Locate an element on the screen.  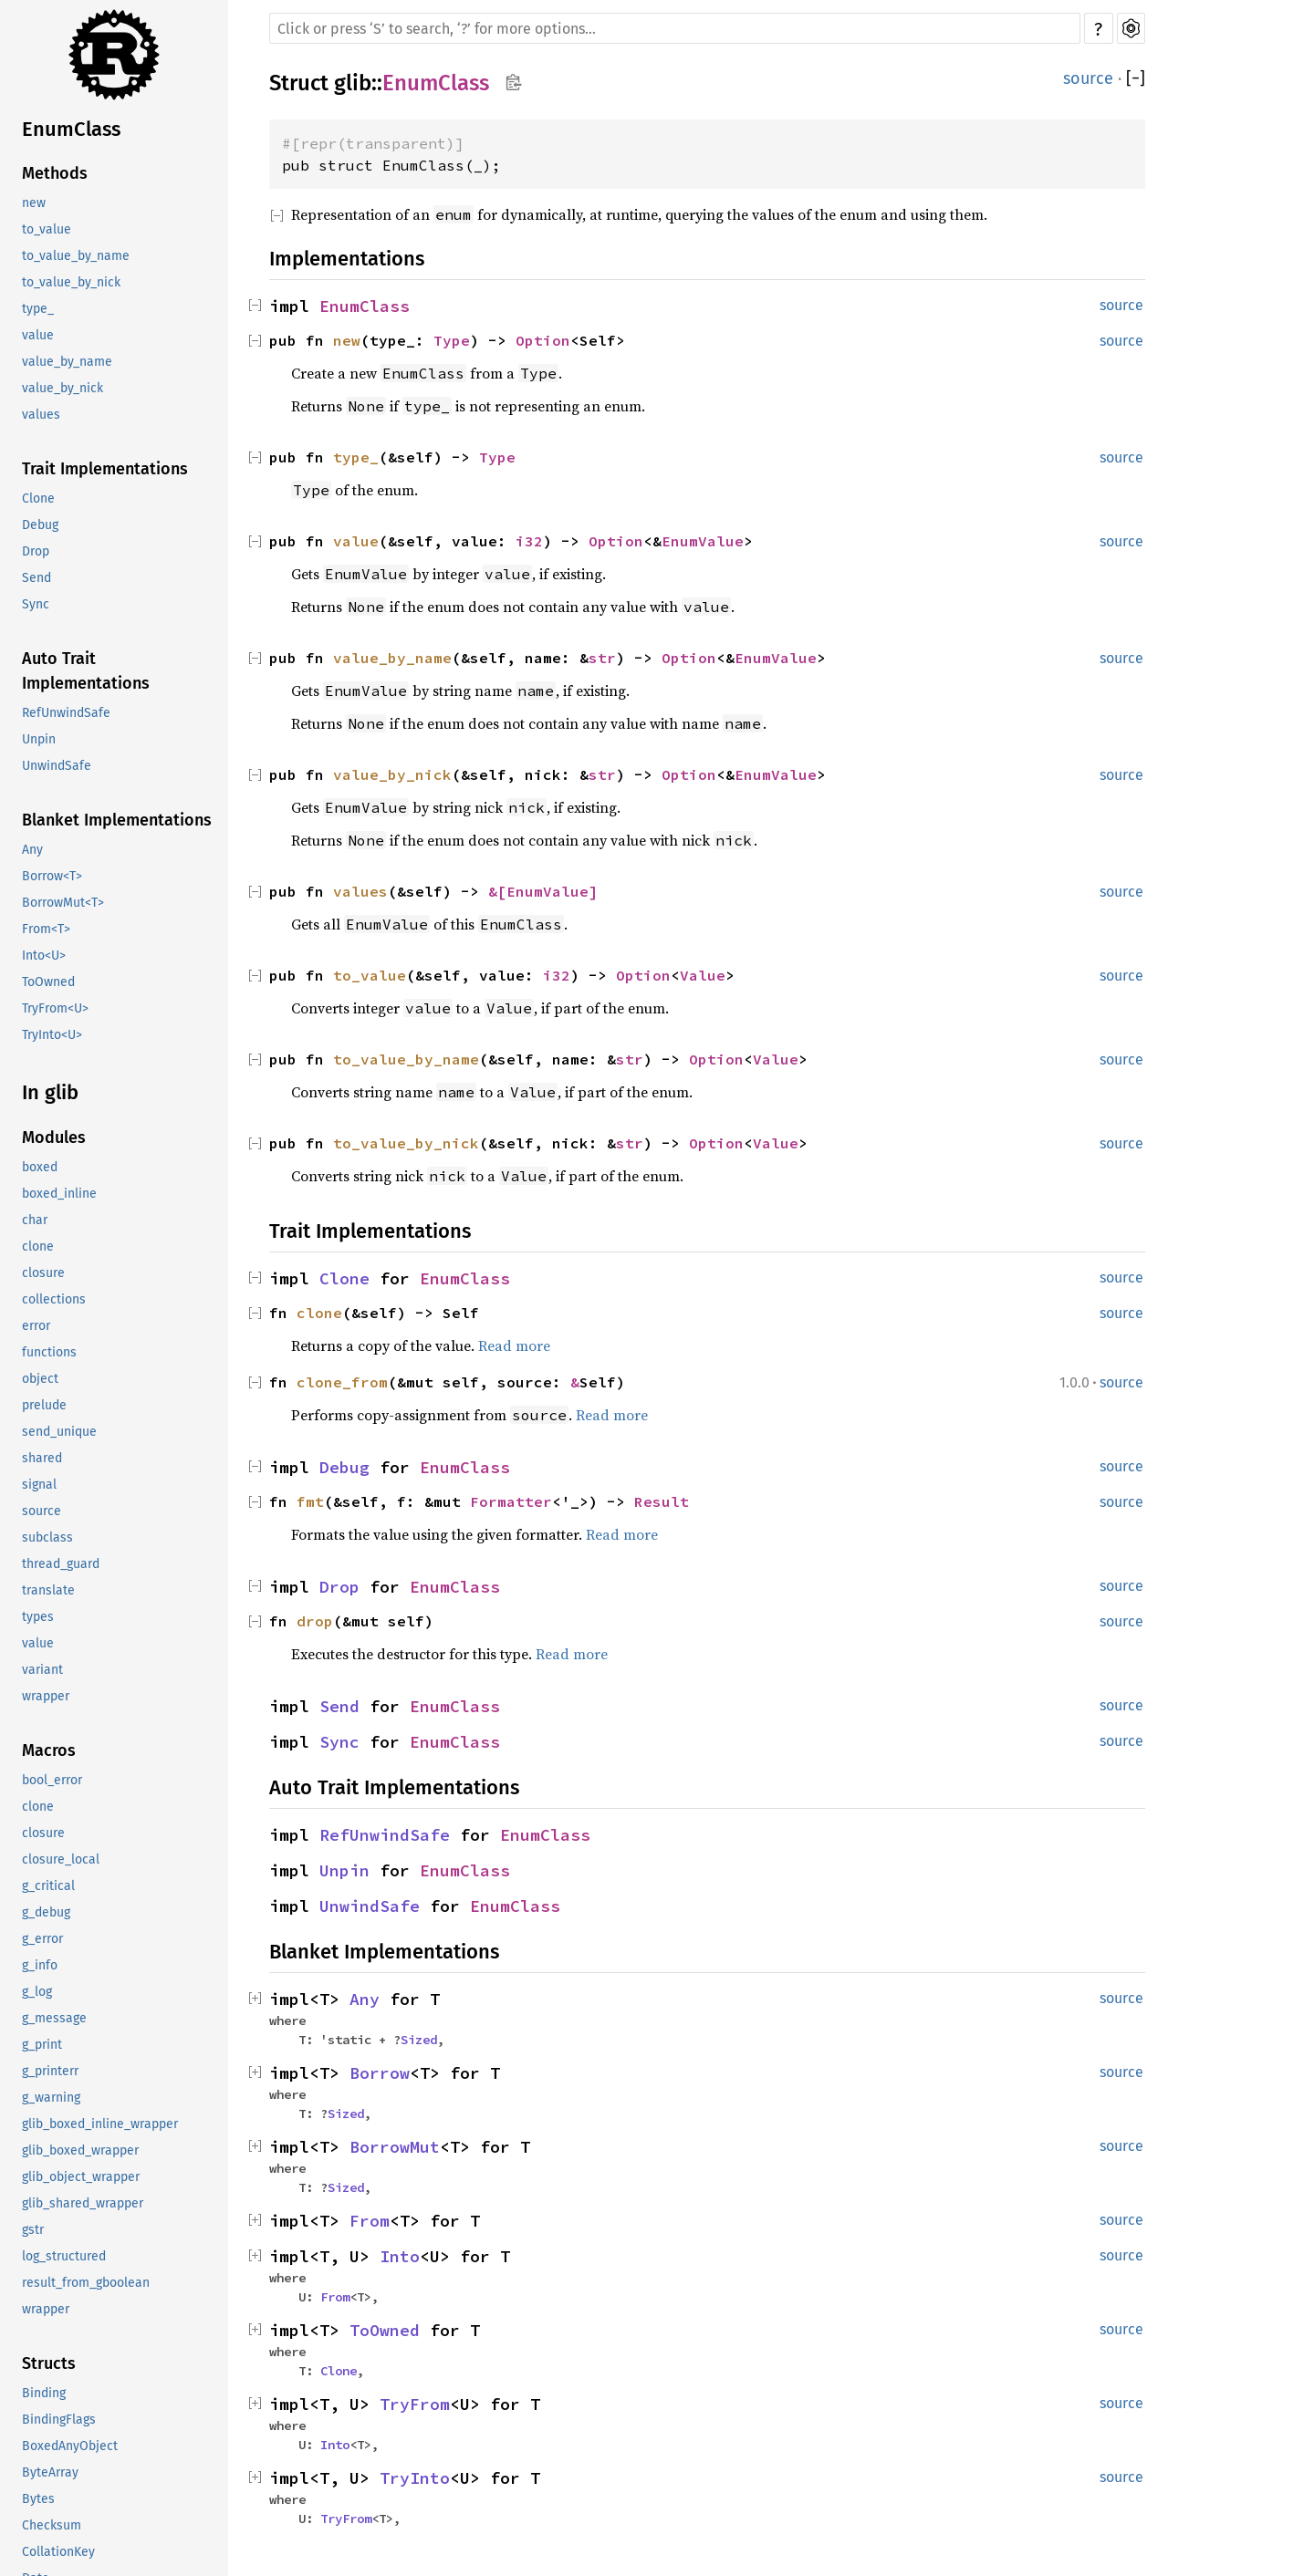
type_ is located at coordinates (38, 309).